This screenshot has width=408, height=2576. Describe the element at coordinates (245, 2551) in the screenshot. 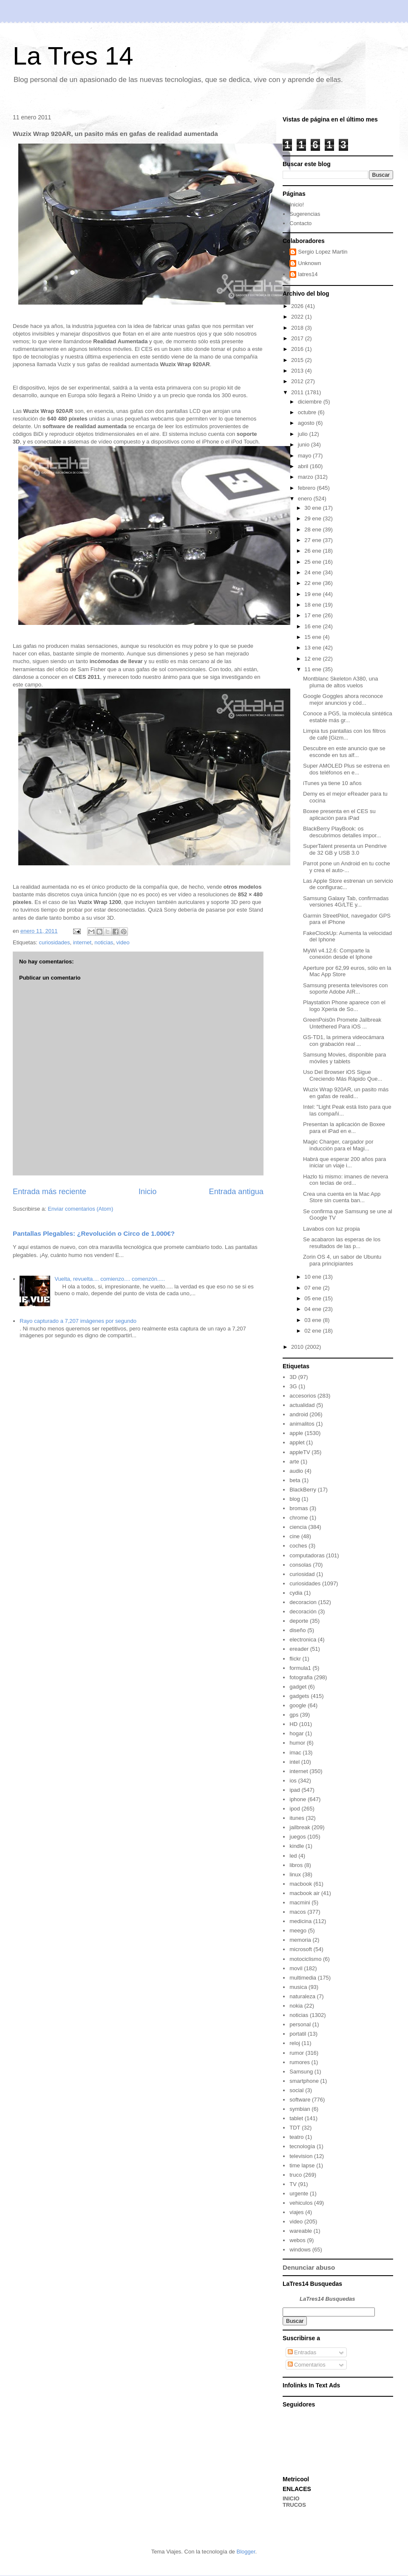

I see `Blogger` at that location.